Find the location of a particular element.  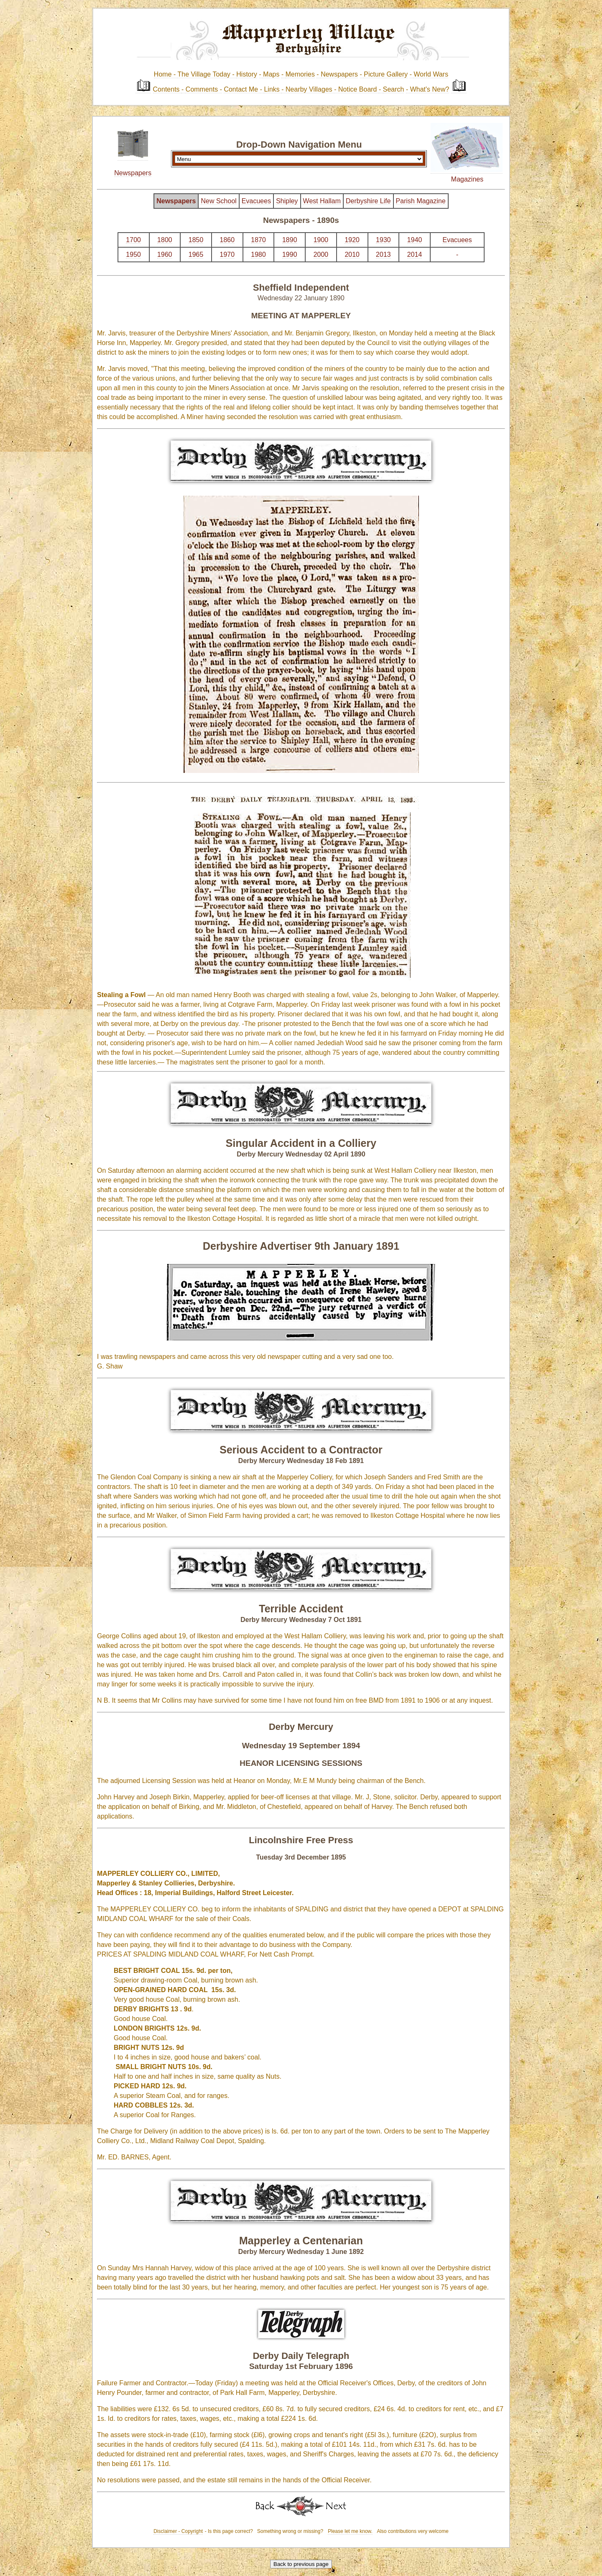

1900 is located at coordinates (321, 239).